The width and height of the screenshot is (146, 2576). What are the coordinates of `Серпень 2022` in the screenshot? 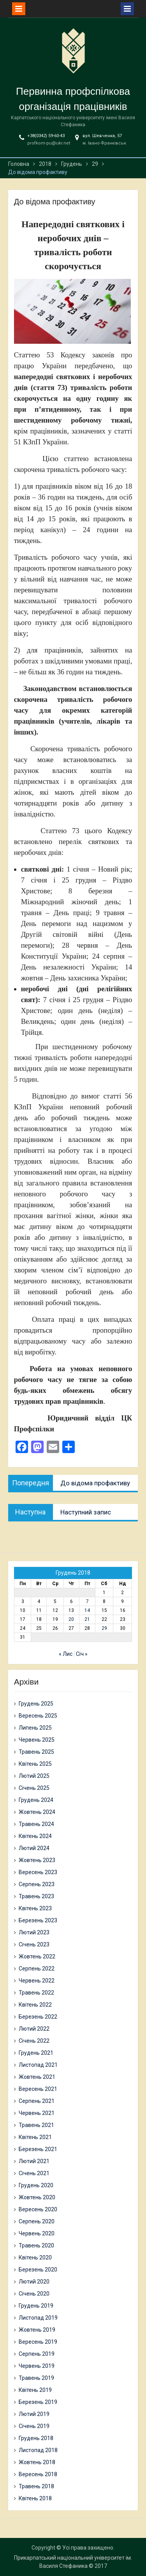 It's located at (37, 1968).